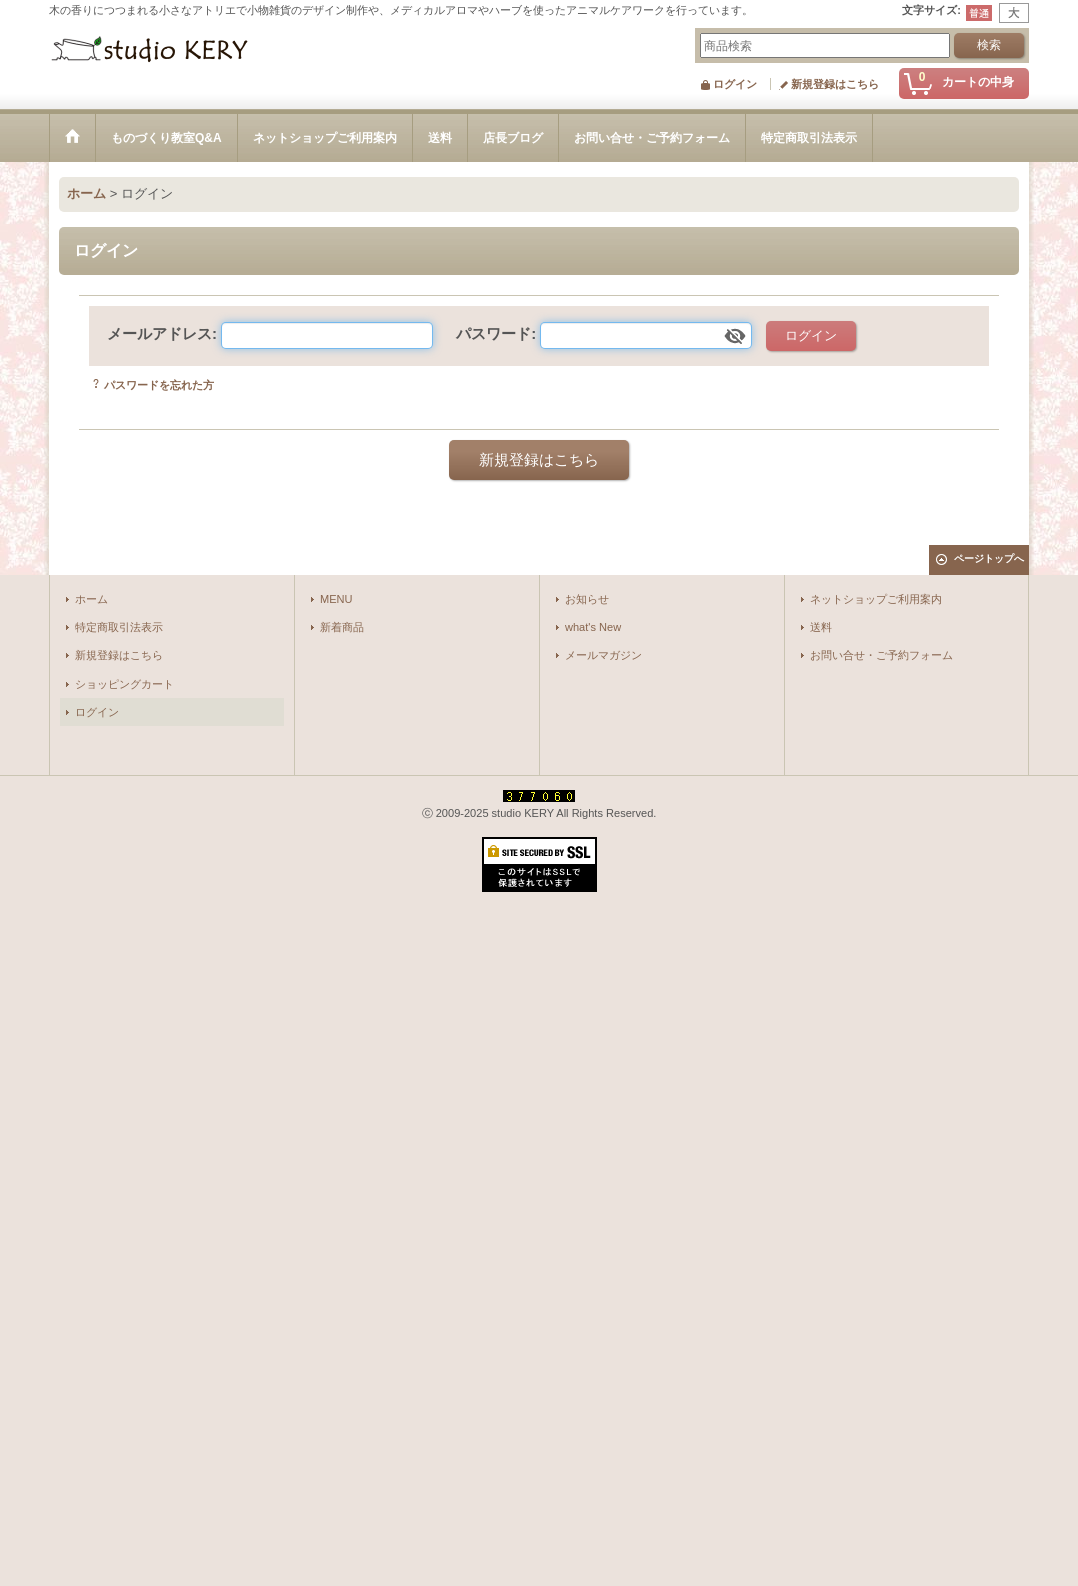  Describe the element at coordinates (881, 655) in the screenshot. I see `お問い合せ・ご予約フォーム` at that location.